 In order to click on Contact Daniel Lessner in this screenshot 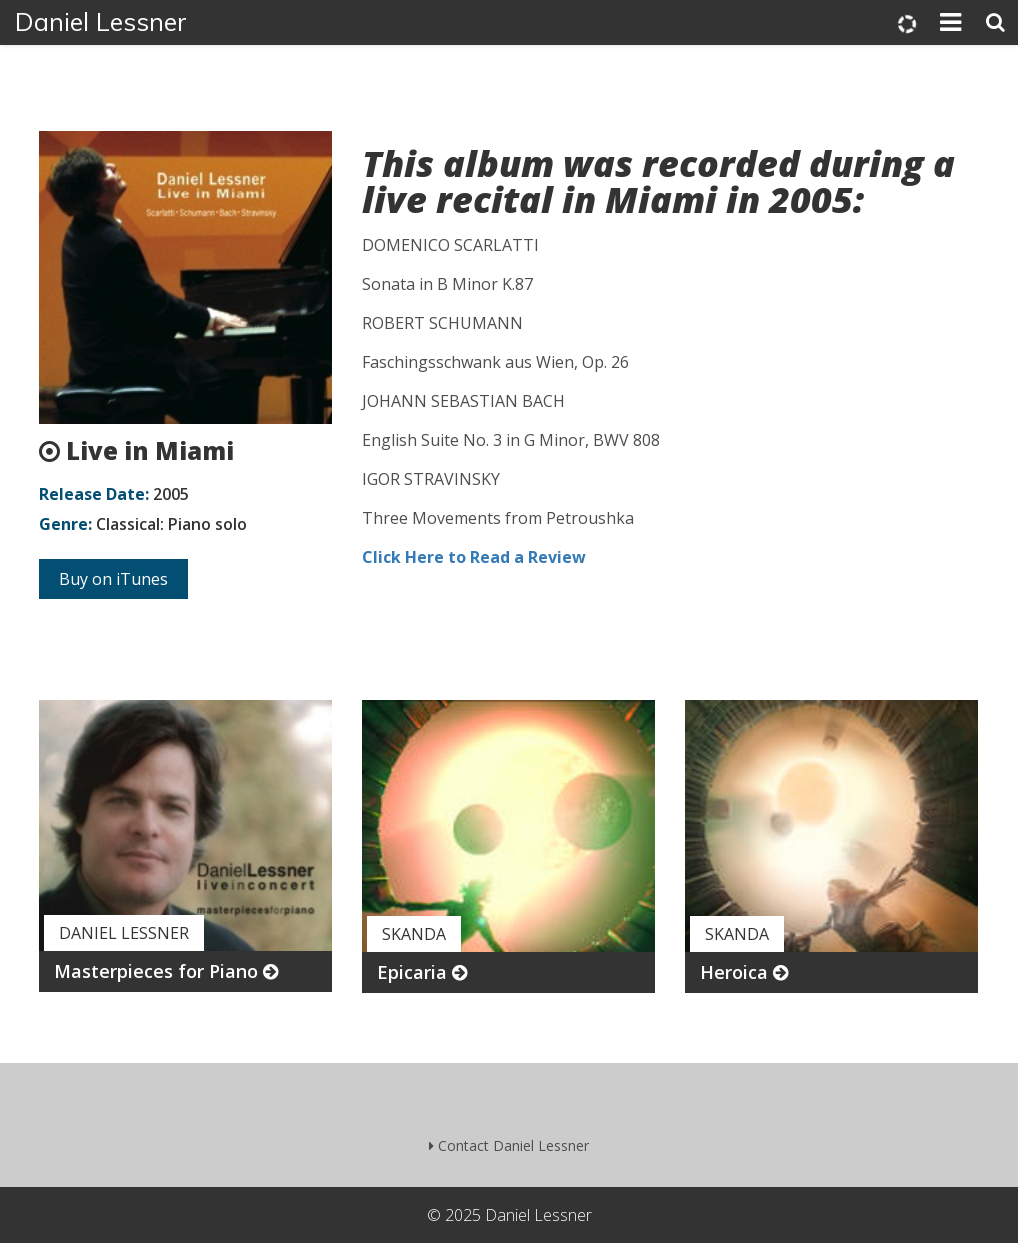, I will do `click(509, 1145)`.